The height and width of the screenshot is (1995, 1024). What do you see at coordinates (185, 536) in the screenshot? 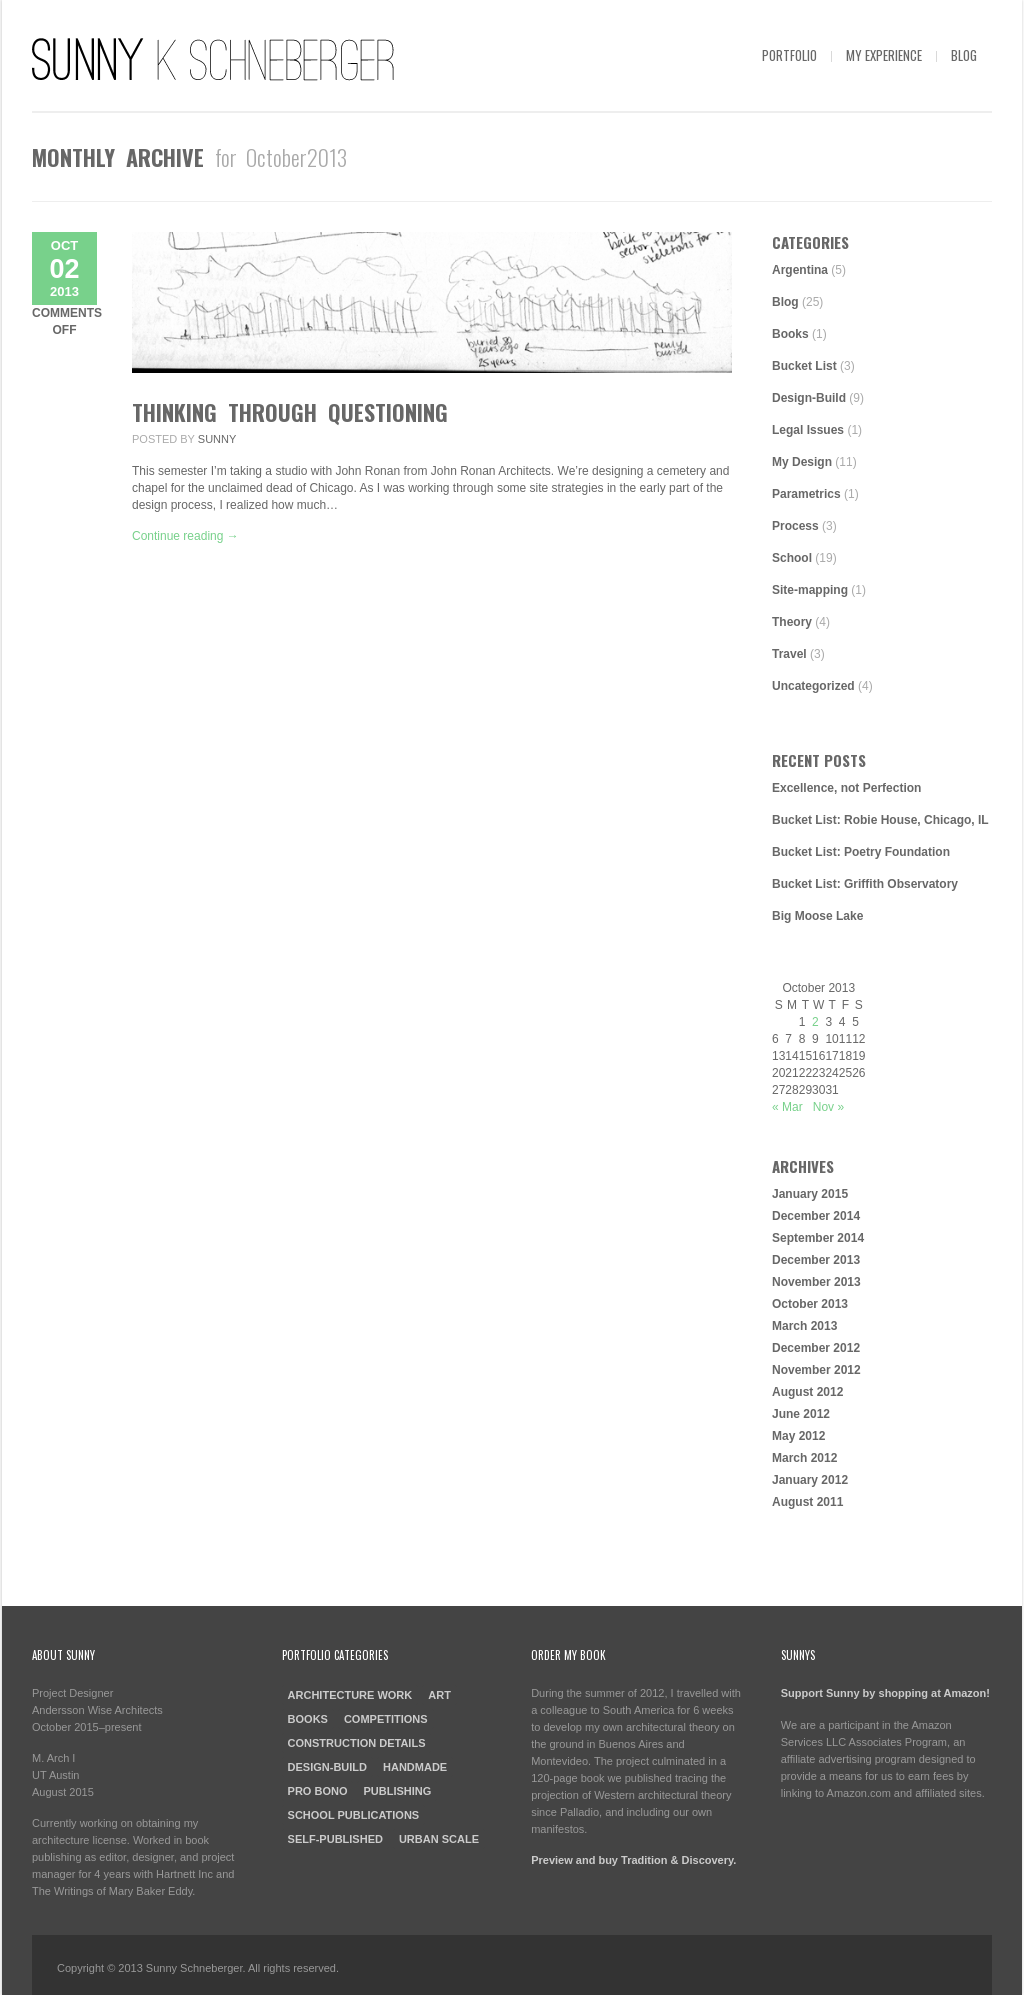
I see `Continue reading →` at bounding box center [185, 536].